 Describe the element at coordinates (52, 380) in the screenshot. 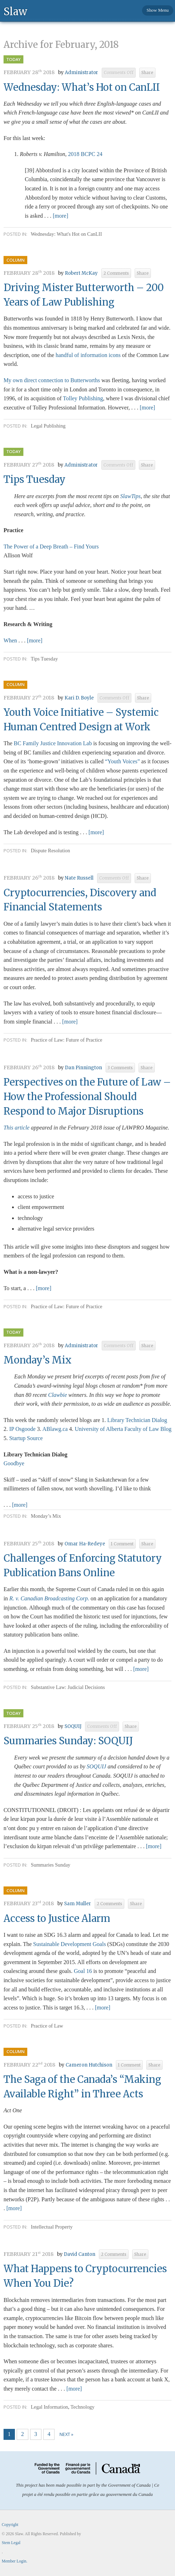

I see `My own direct connection to Butterworths` at that location.